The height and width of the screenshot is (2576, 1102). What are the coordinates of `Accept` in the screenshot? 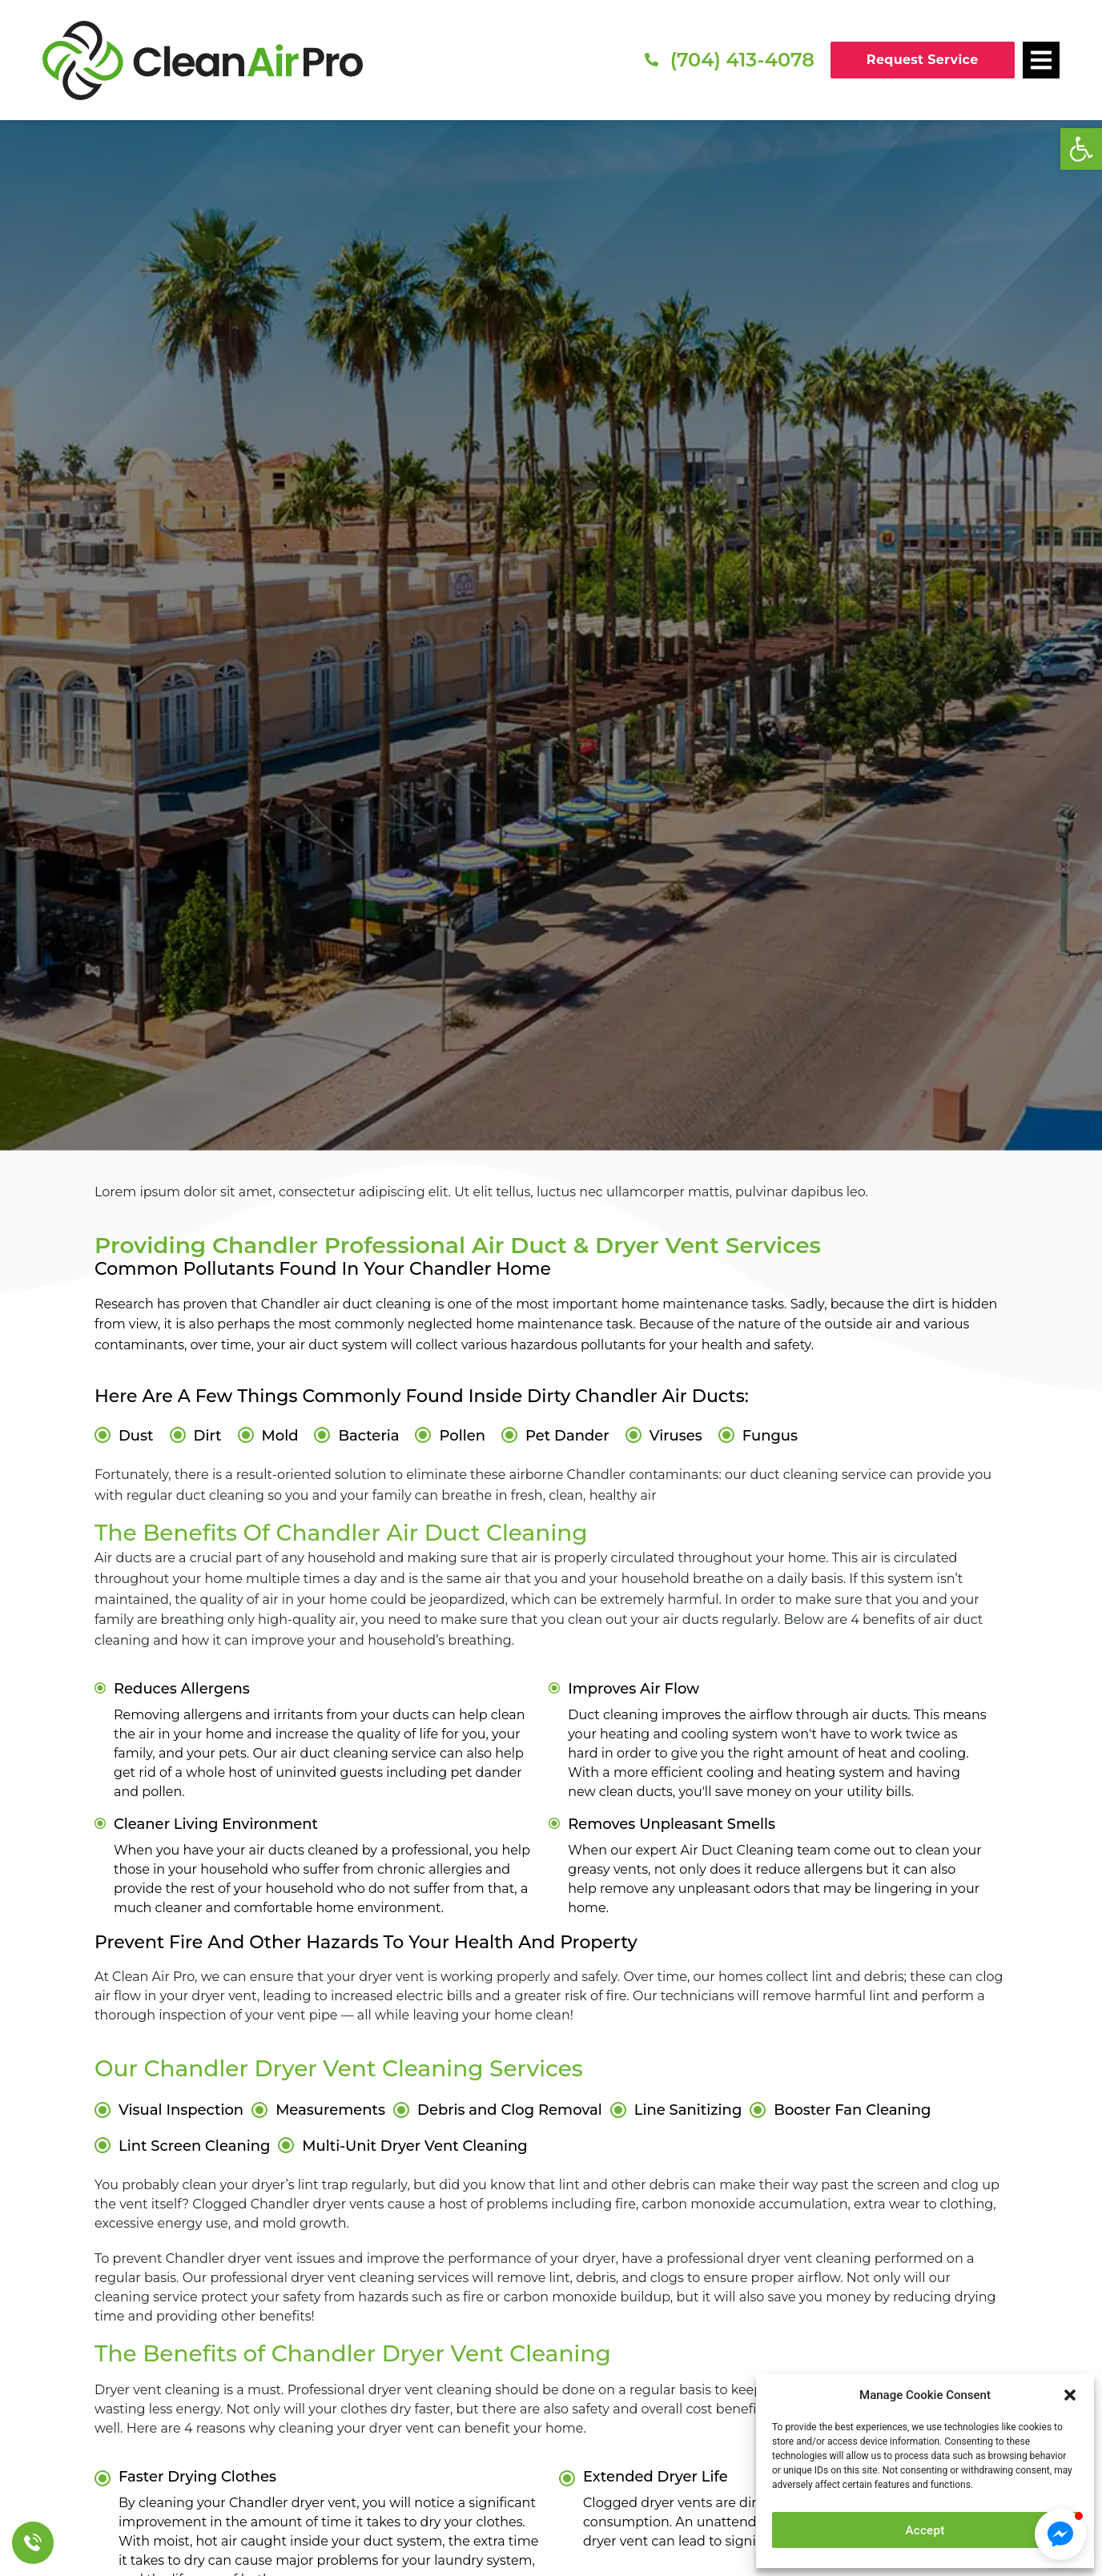 It's located at (925, 2530).